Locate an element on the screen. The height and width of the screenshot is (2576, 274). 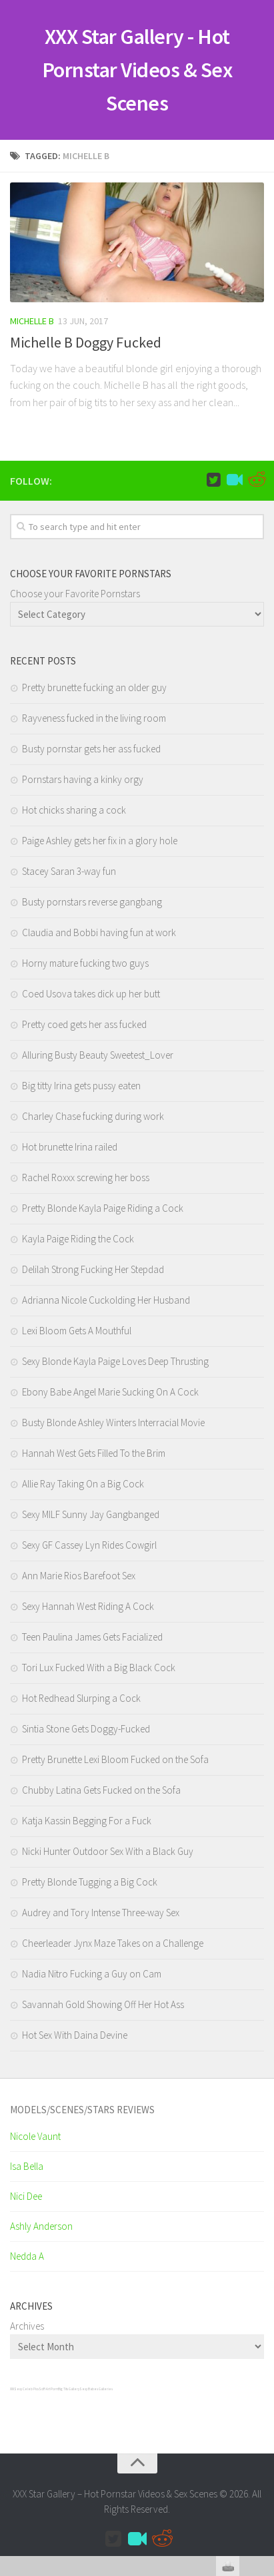
Models/Scenes/Stars REVIEWS is located at coordinates (82, 2109).